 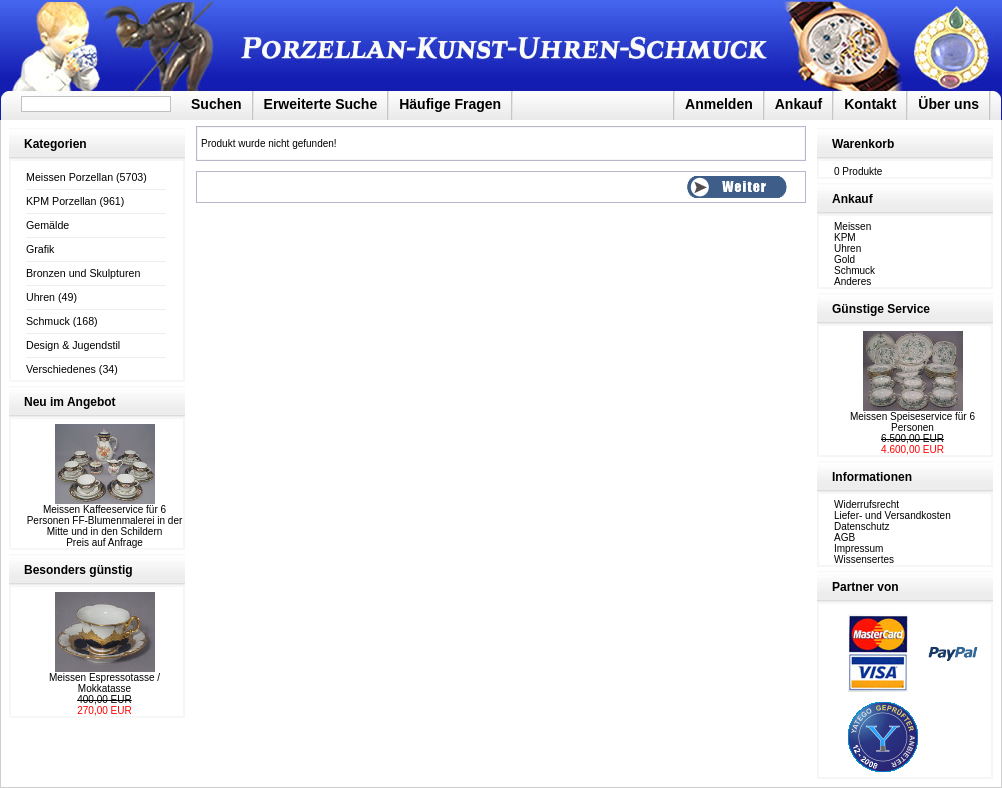 What do you see at coordinates (948, 104) in the screenshot?
I see `Über uns` at bounding box center [948, 104].